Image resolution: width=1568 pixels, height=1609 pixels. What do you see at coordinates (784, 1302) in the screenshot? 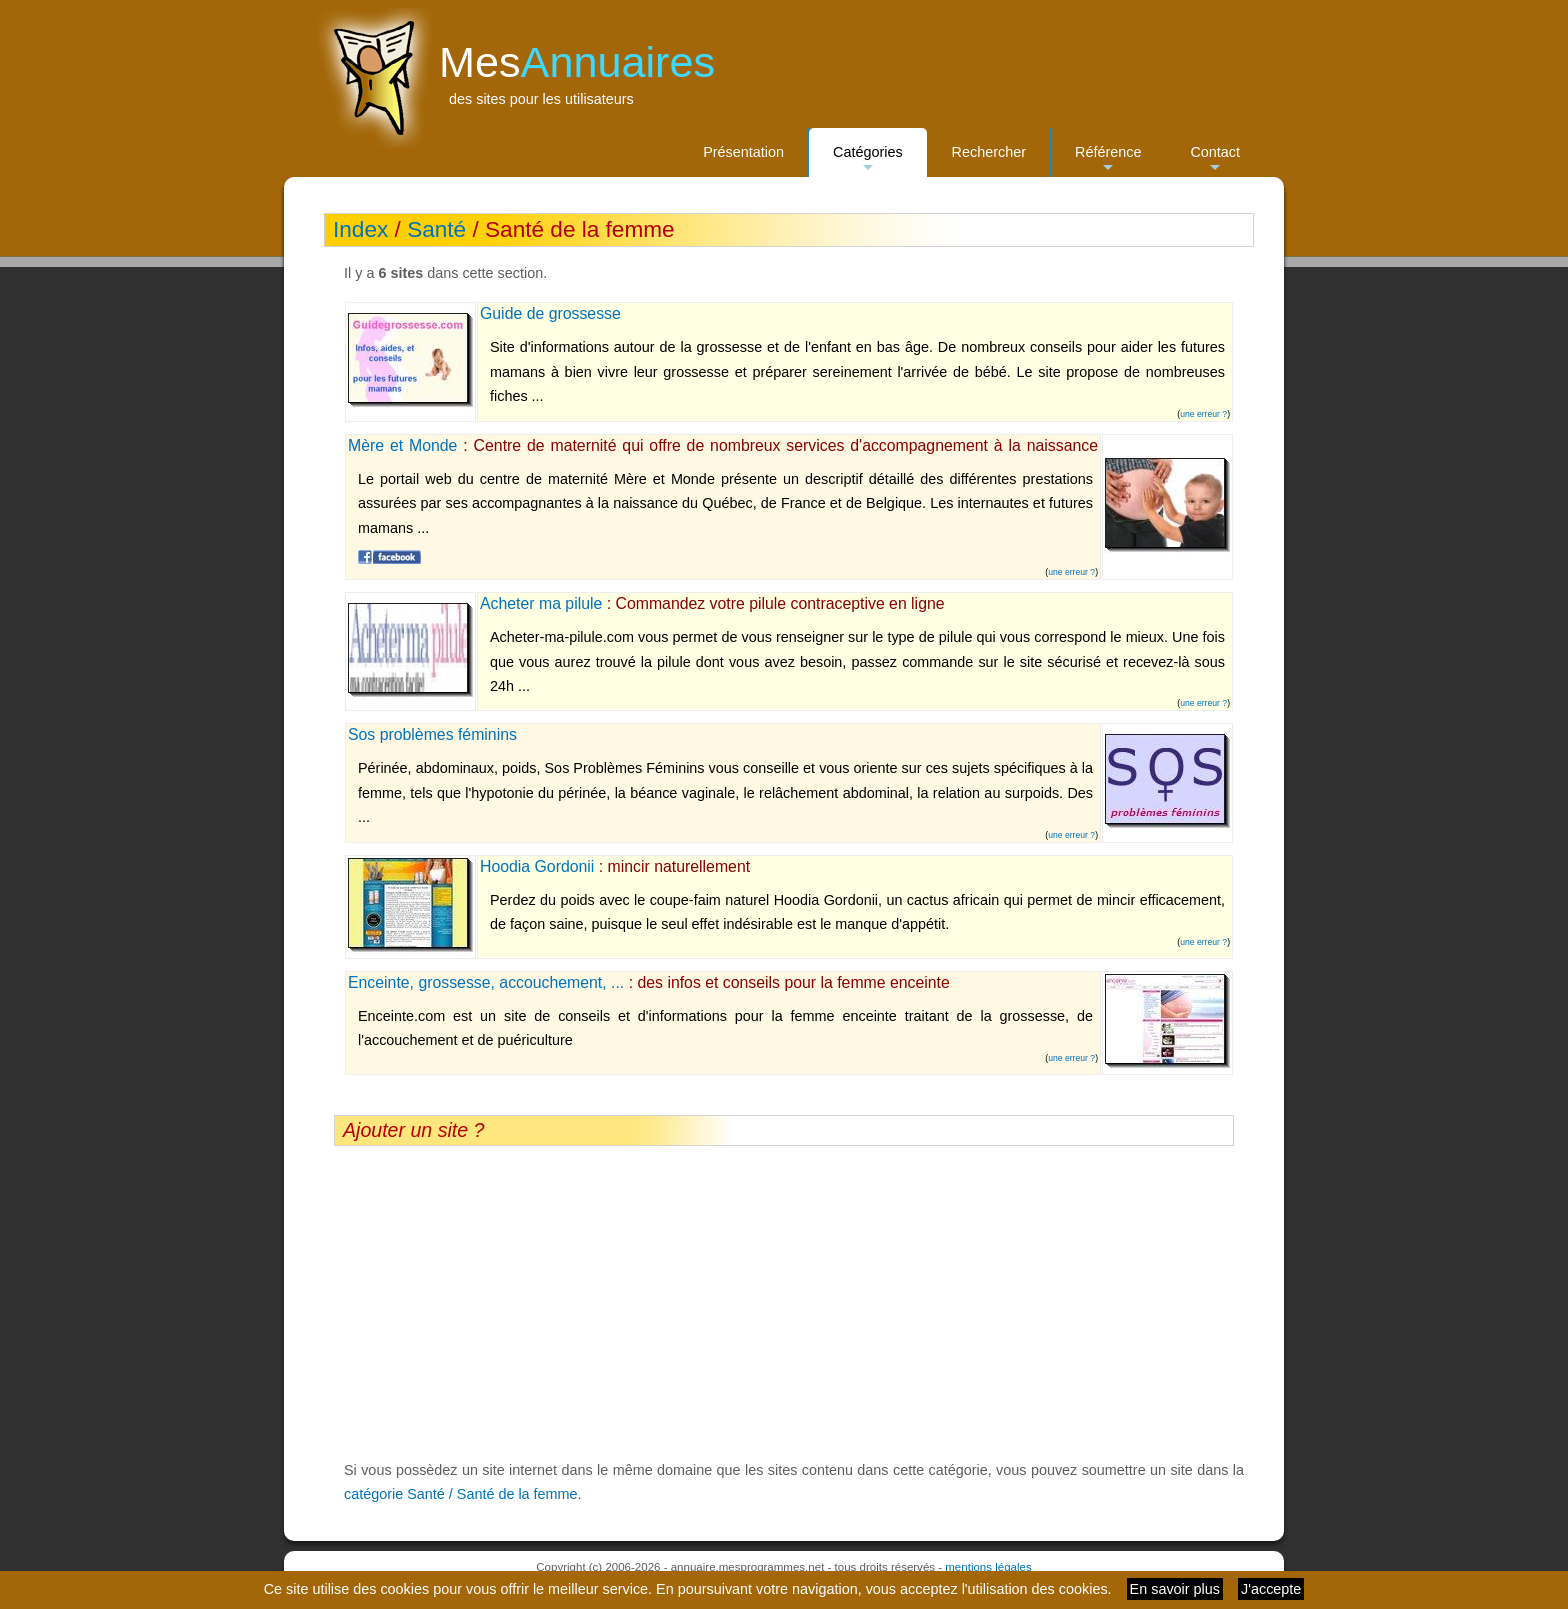
I see `[Advertisement]` at bounding box center [784, 1302].